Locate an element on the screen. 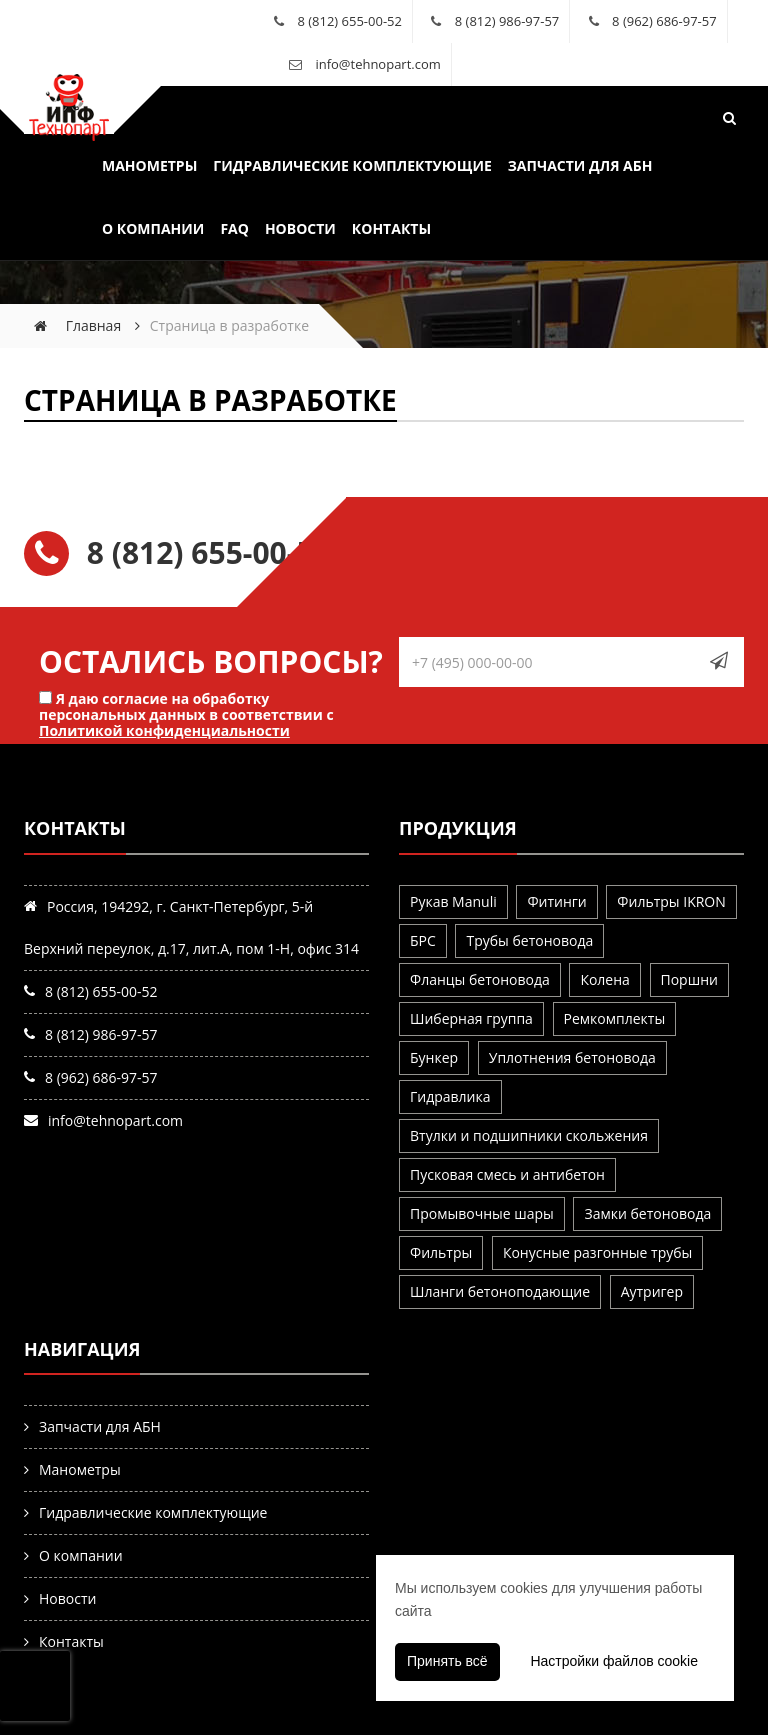 Image resolution: width=768 pixels, height=1735 pixels. Уплотнения бетоновода is located at coordinates (572, 1057).